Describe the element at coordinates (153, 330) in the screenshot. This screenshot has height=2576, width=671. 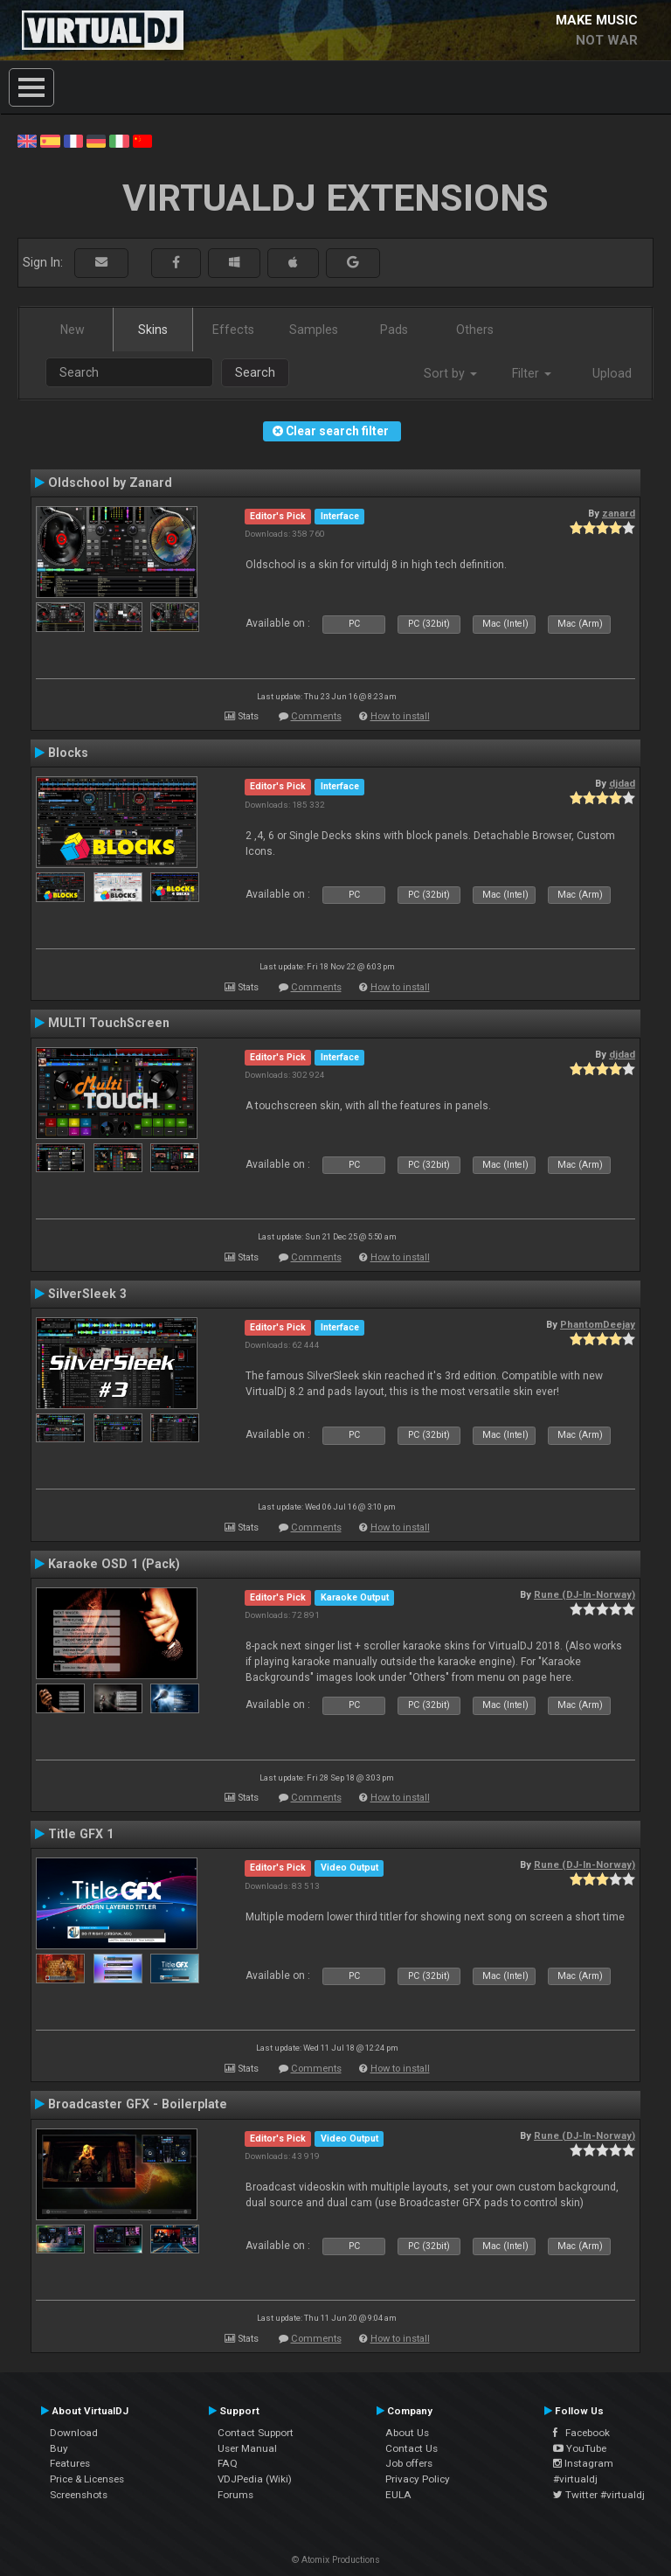
I see `Skins` at that location.